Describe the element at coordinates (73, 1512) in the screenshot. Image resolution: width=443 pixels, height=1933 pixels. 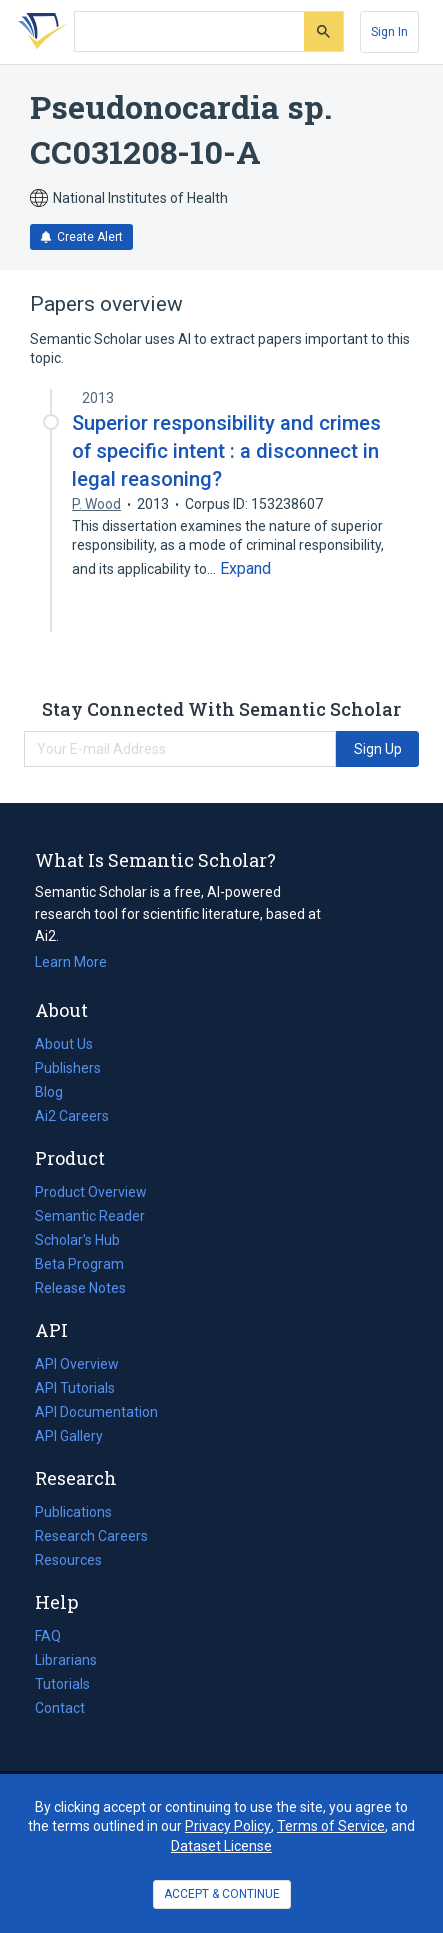
I see `Publications` at that location.